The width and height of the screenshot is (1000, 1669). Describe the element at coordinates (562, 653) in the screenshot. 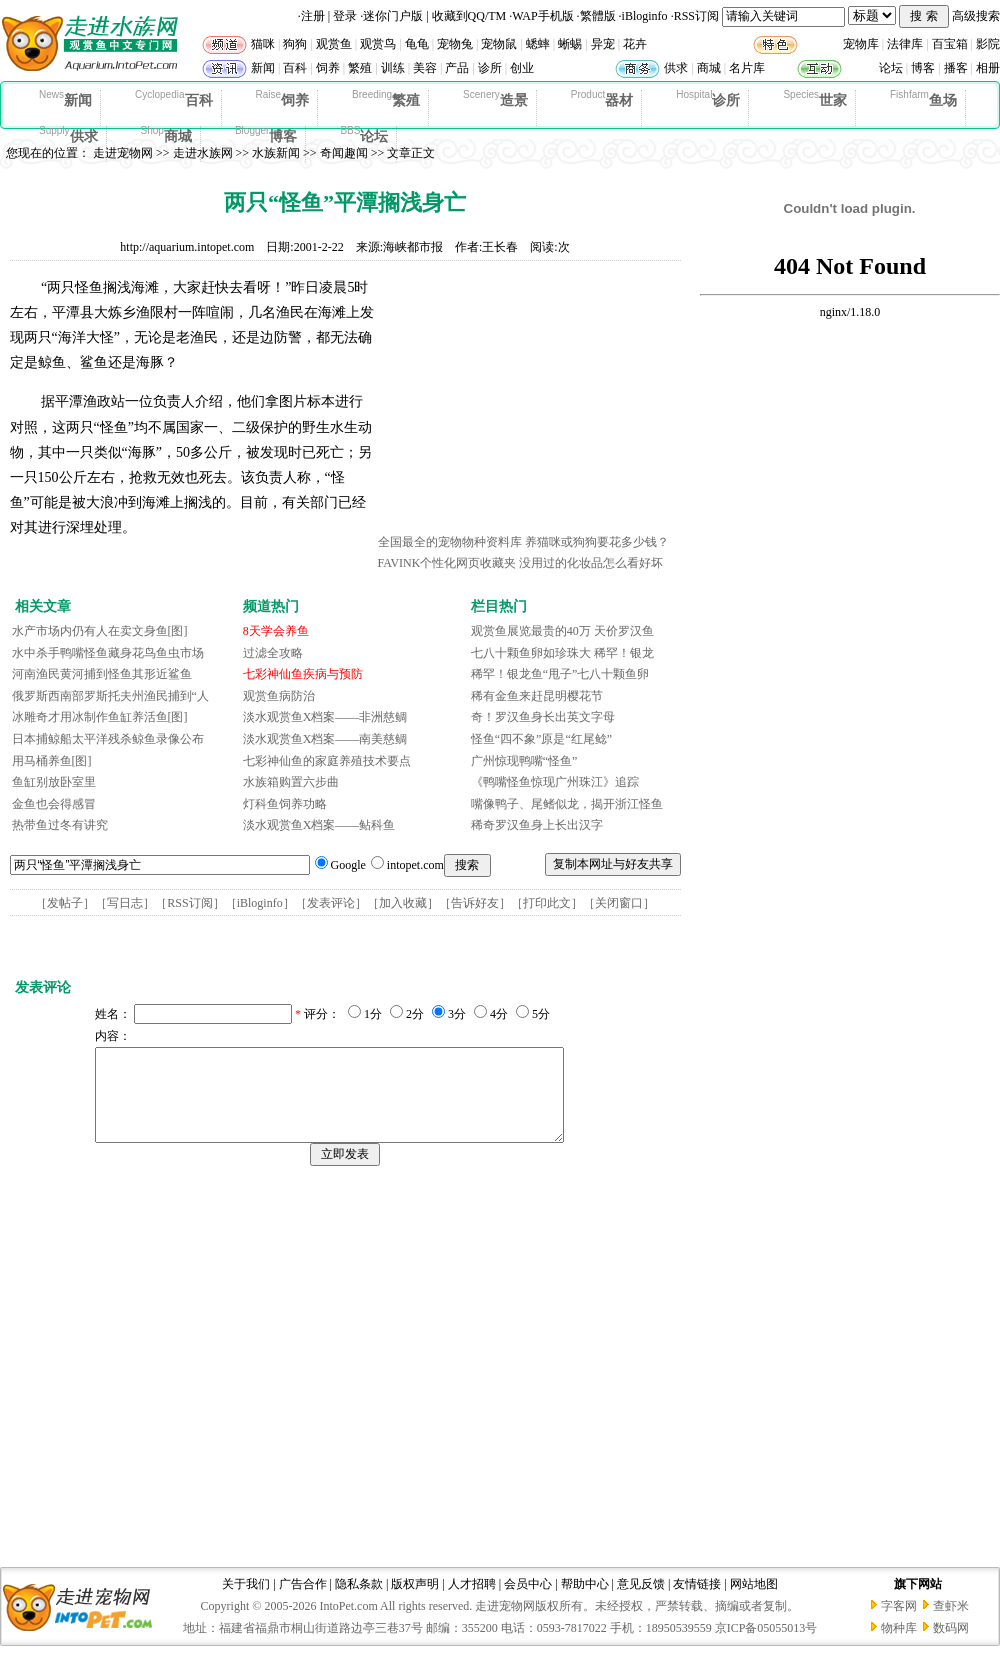

I see `七八十颗鱼卵如珍珠大 稀罕！银龙` at that location.